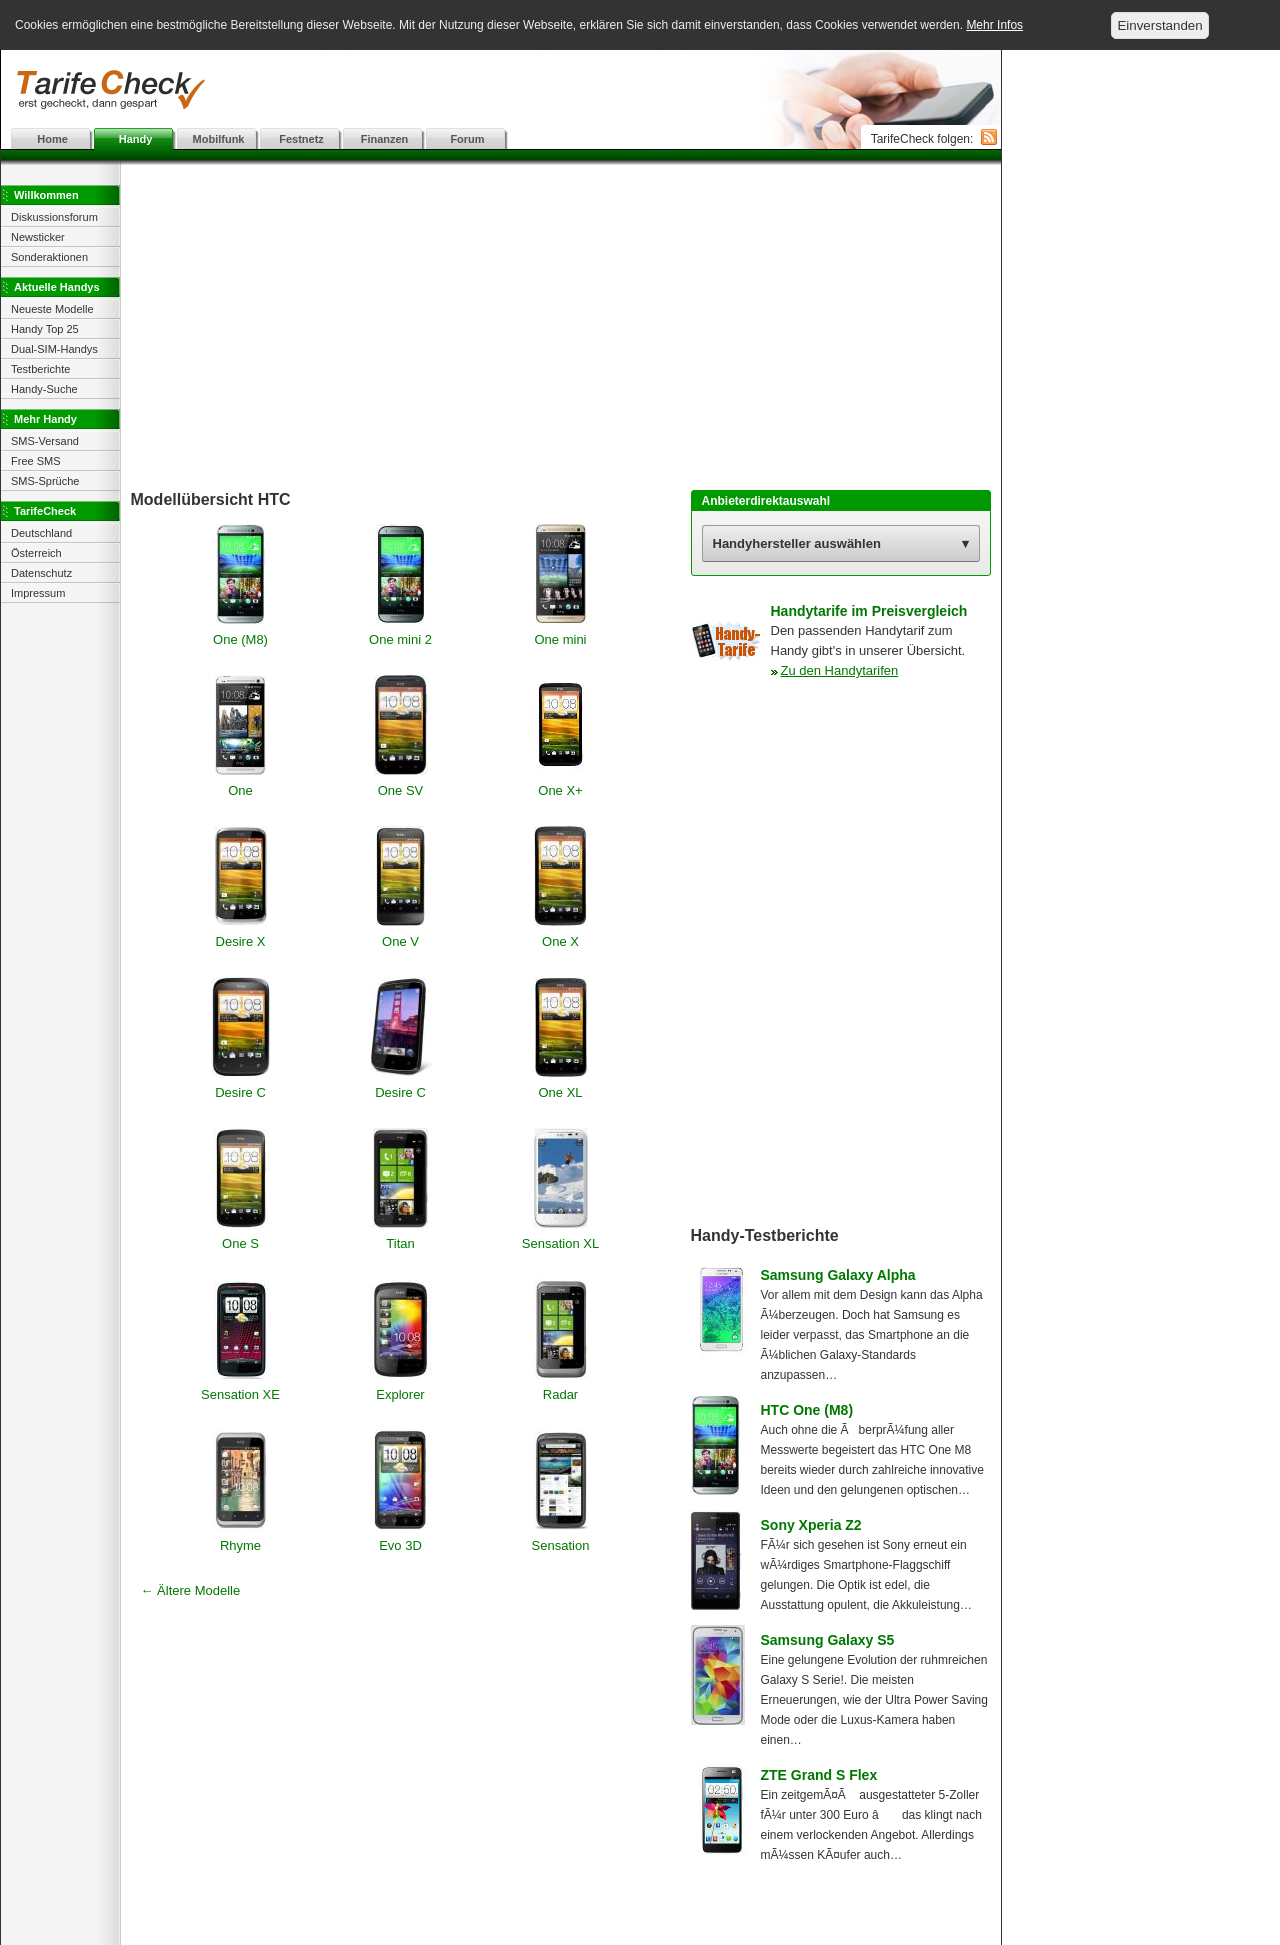 The height and width of the screenshot is (1945, 1280). I want to click on Free SMS, so click(36, 461).